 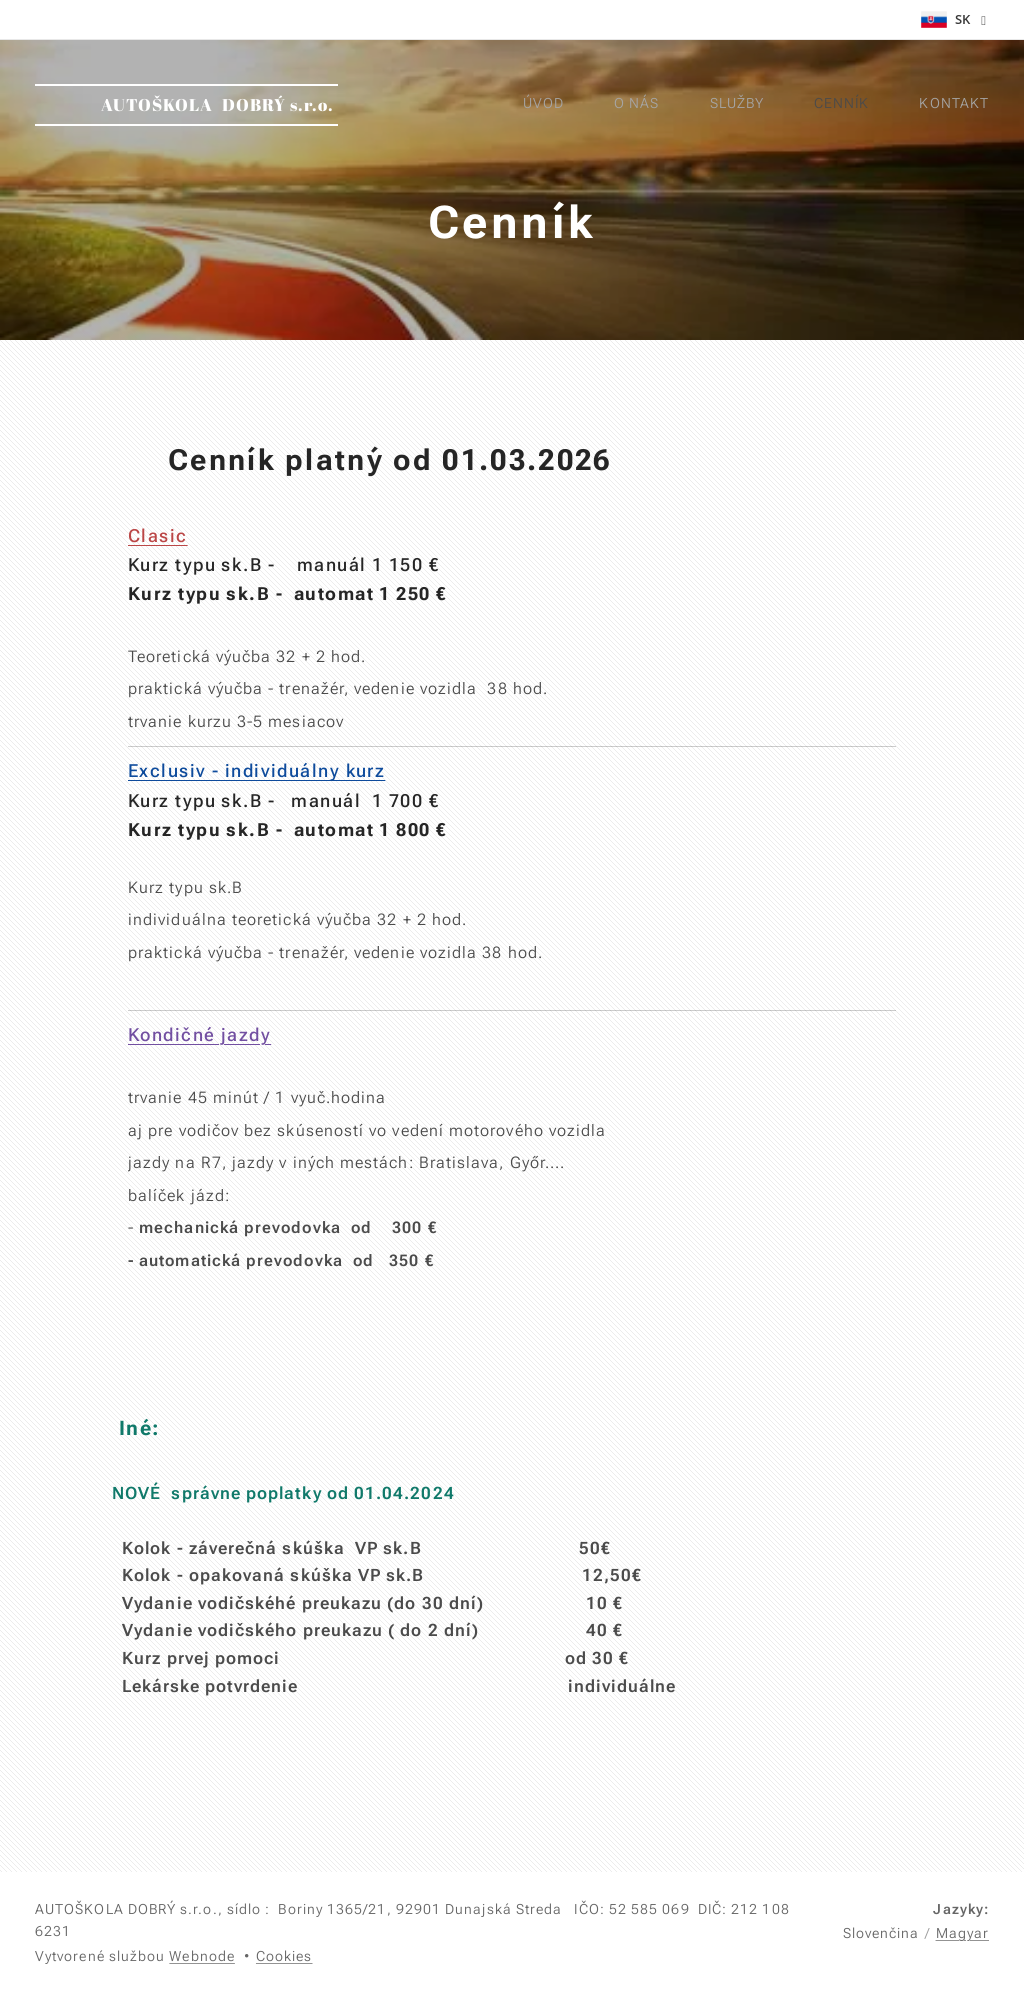 I want to click on Kondičné jazdy, so click(x=199, y=1034).